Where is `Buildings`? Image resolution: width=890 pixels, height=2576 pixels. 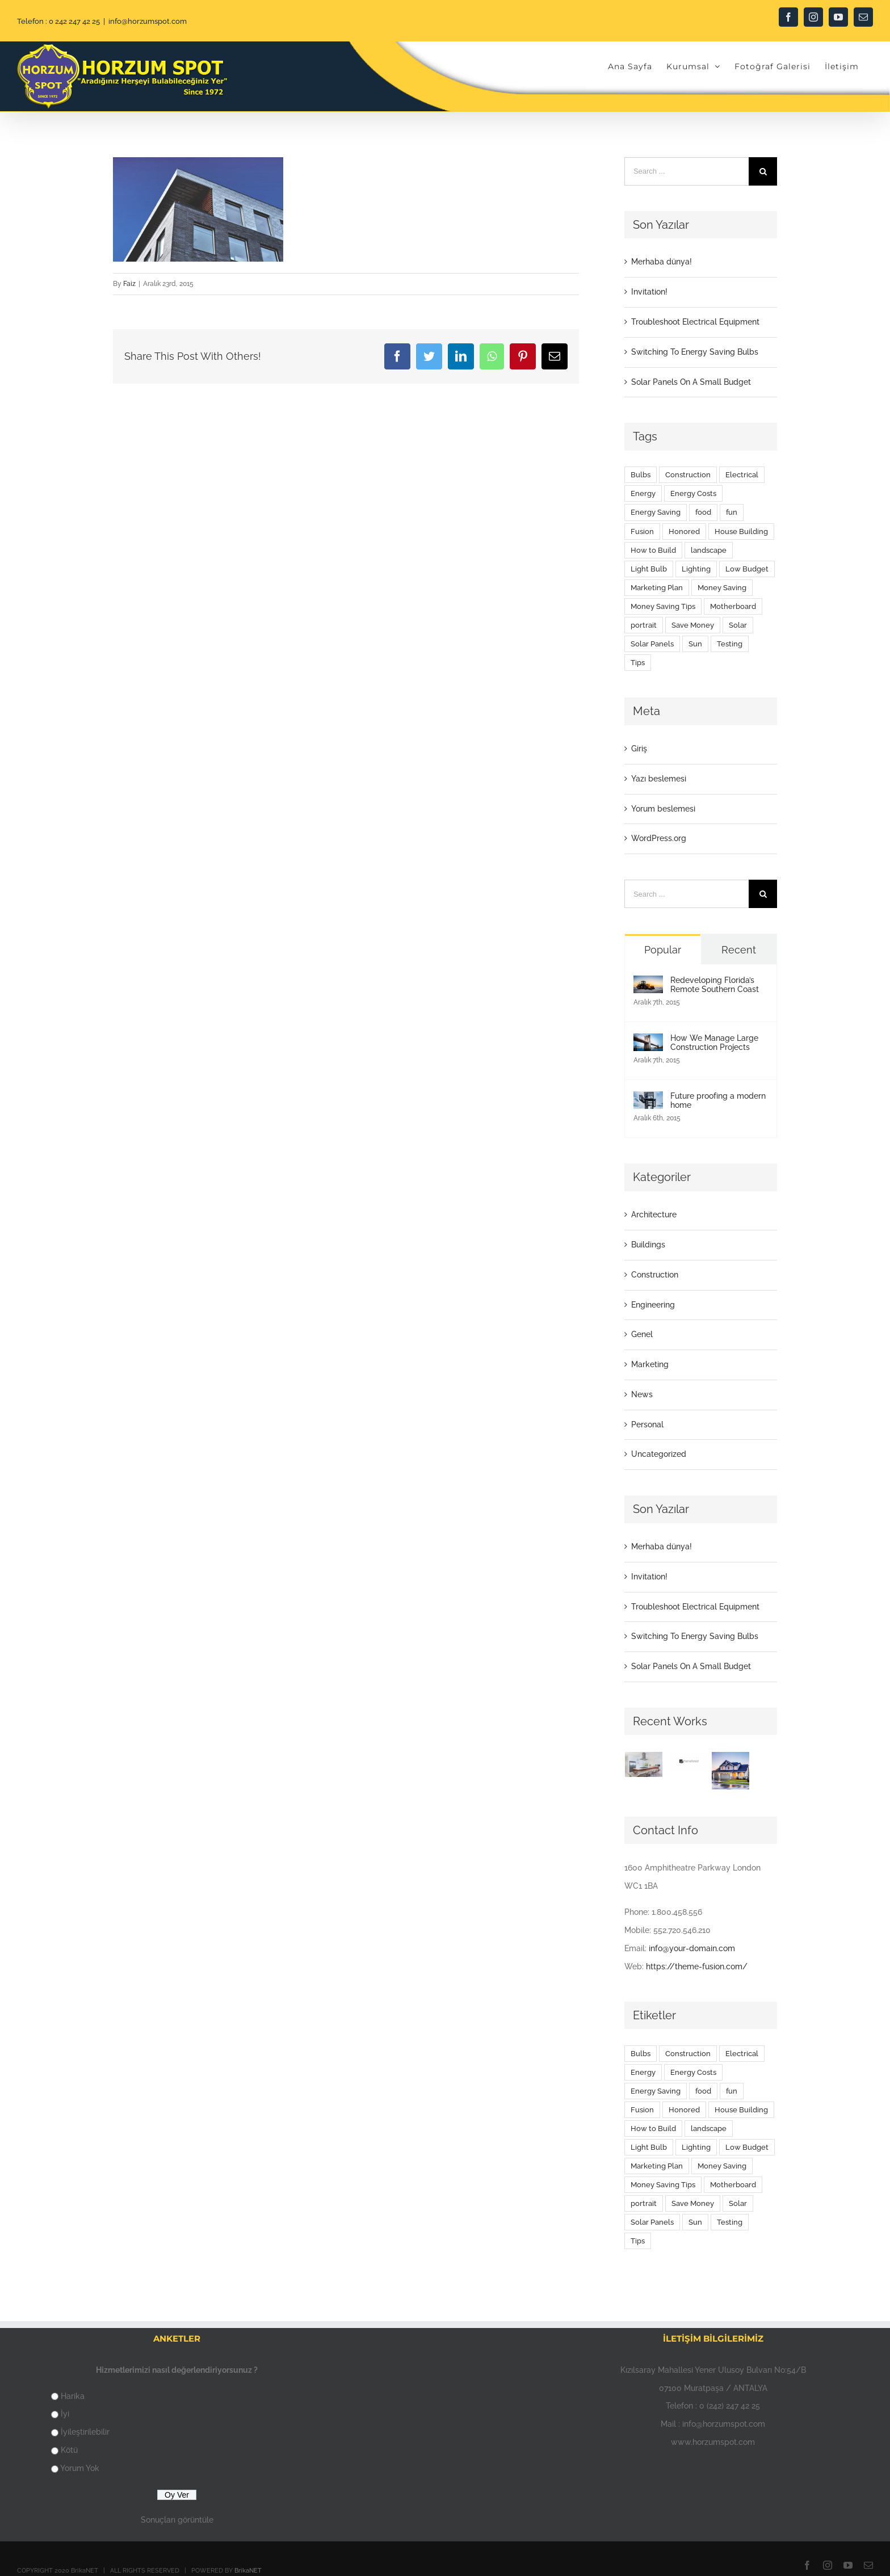
Buildings is located at coordinates (648, 1244).